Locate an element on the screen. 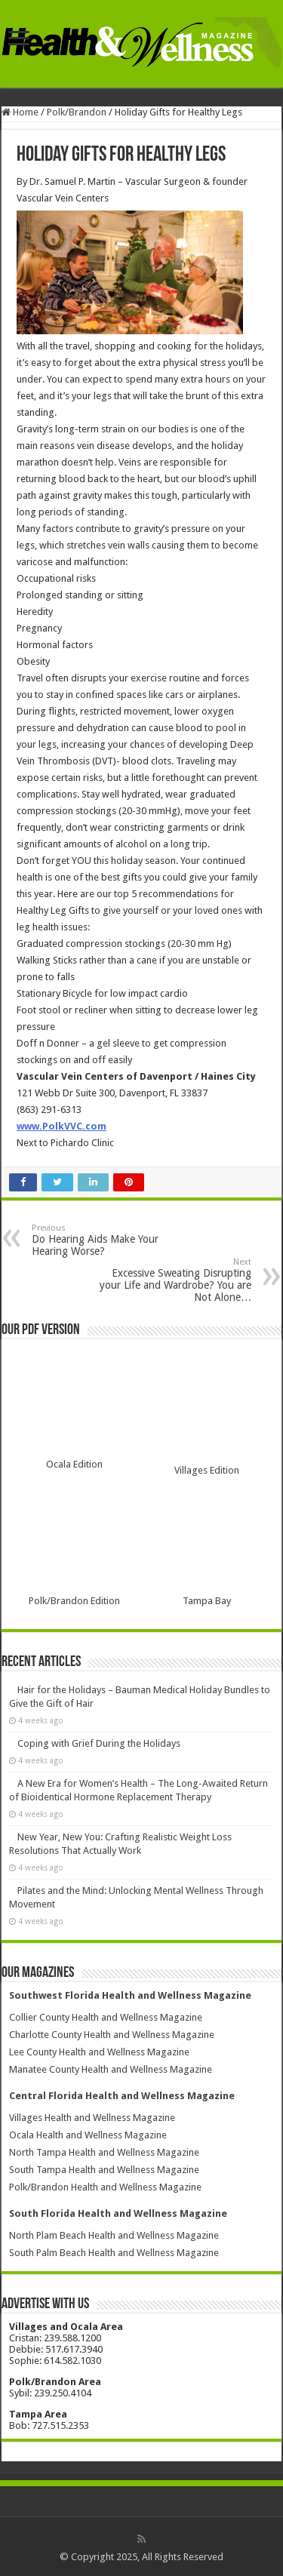 This screenshot has height=2576, width=283. Ocala Health and Wellness Magazine is located at coordinates (88, 2135).